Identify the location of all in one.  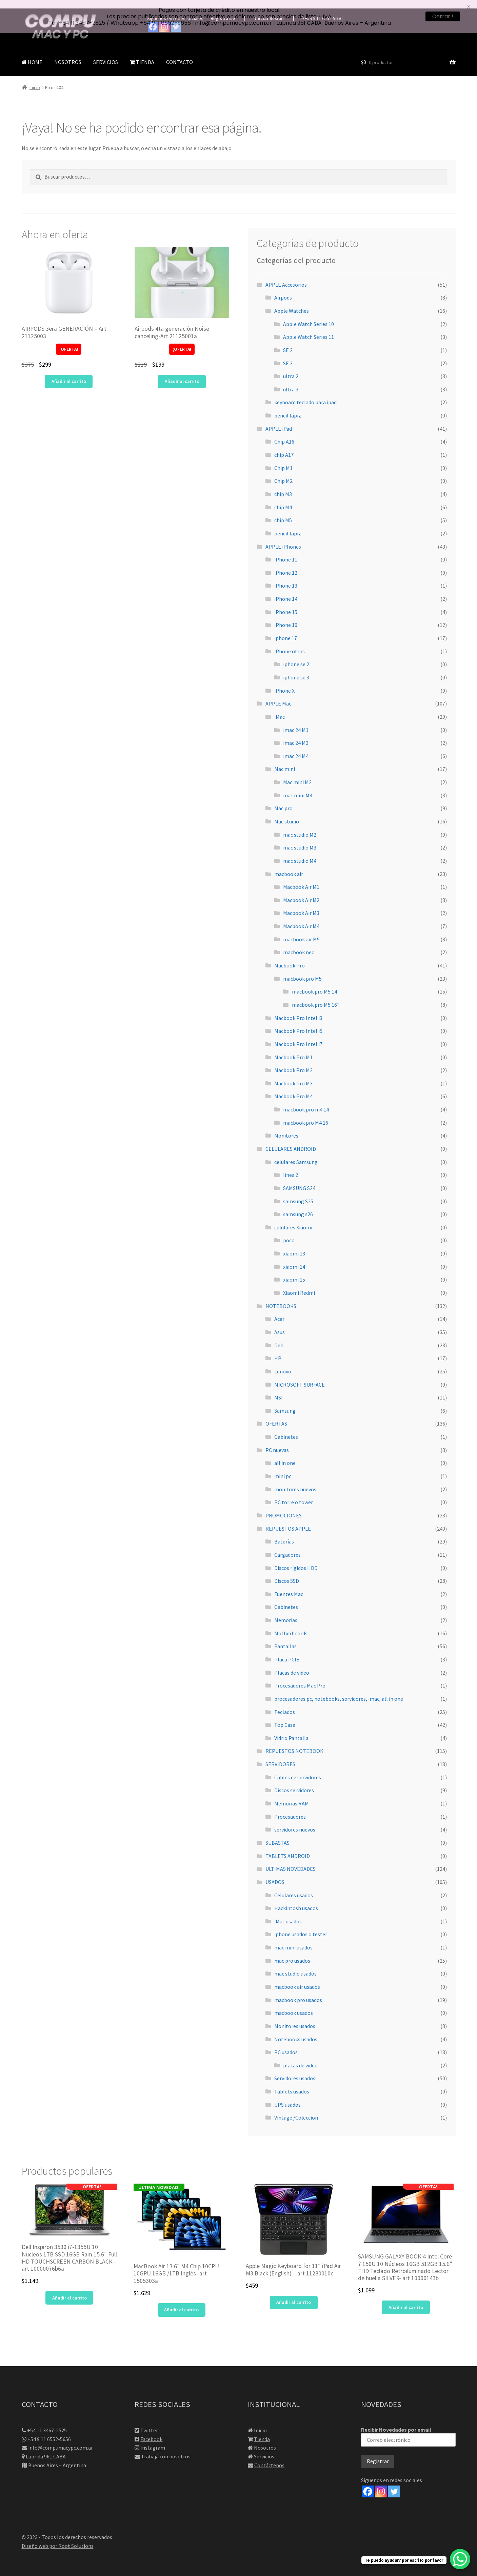
(285, 1454).